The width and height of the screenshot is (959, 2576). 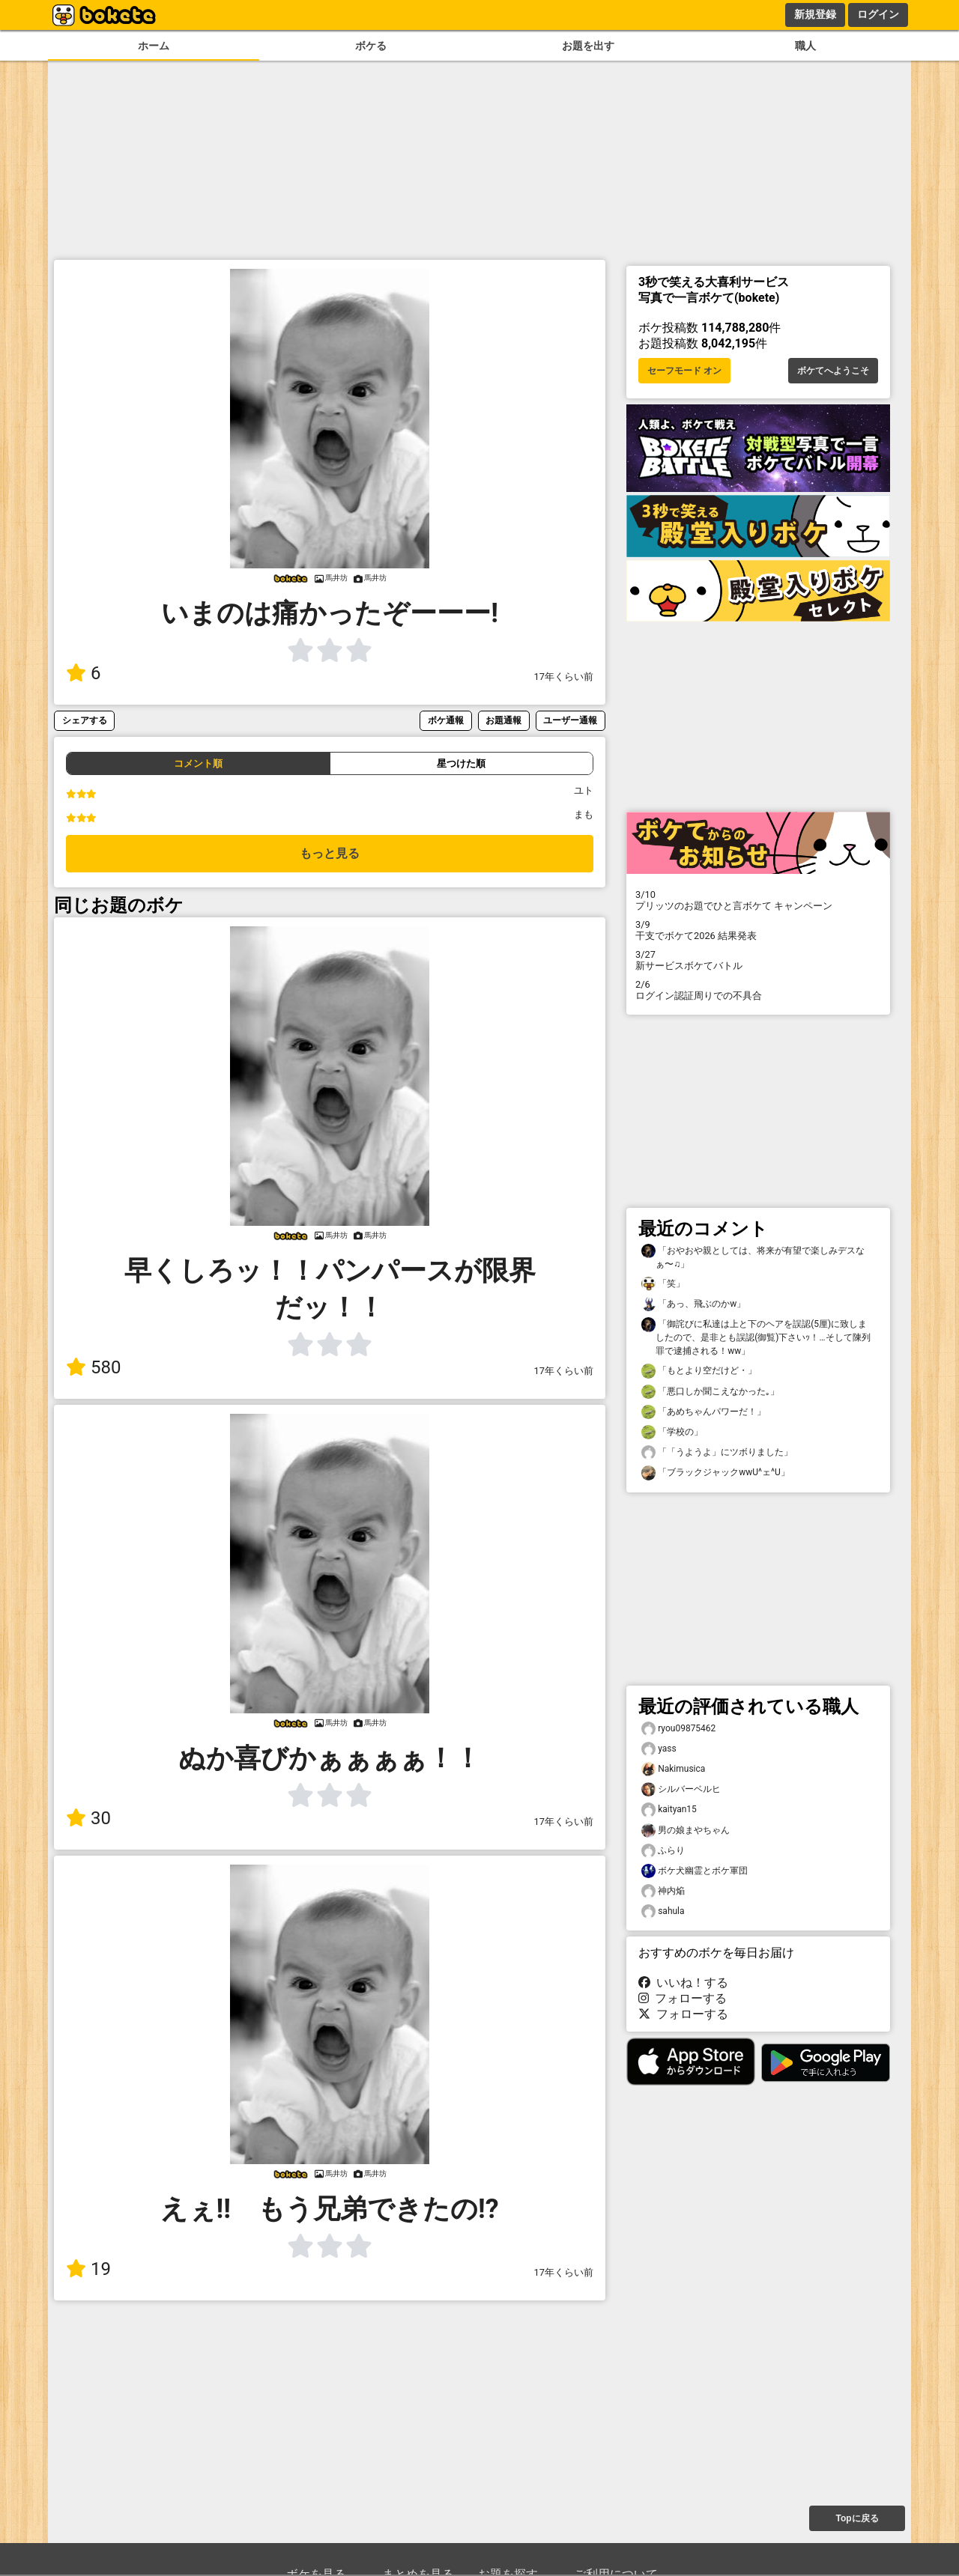 What do you see at coordinates (663, 1911) in the screenshot?
I see `sahula` at bounding box center [663, 1911].